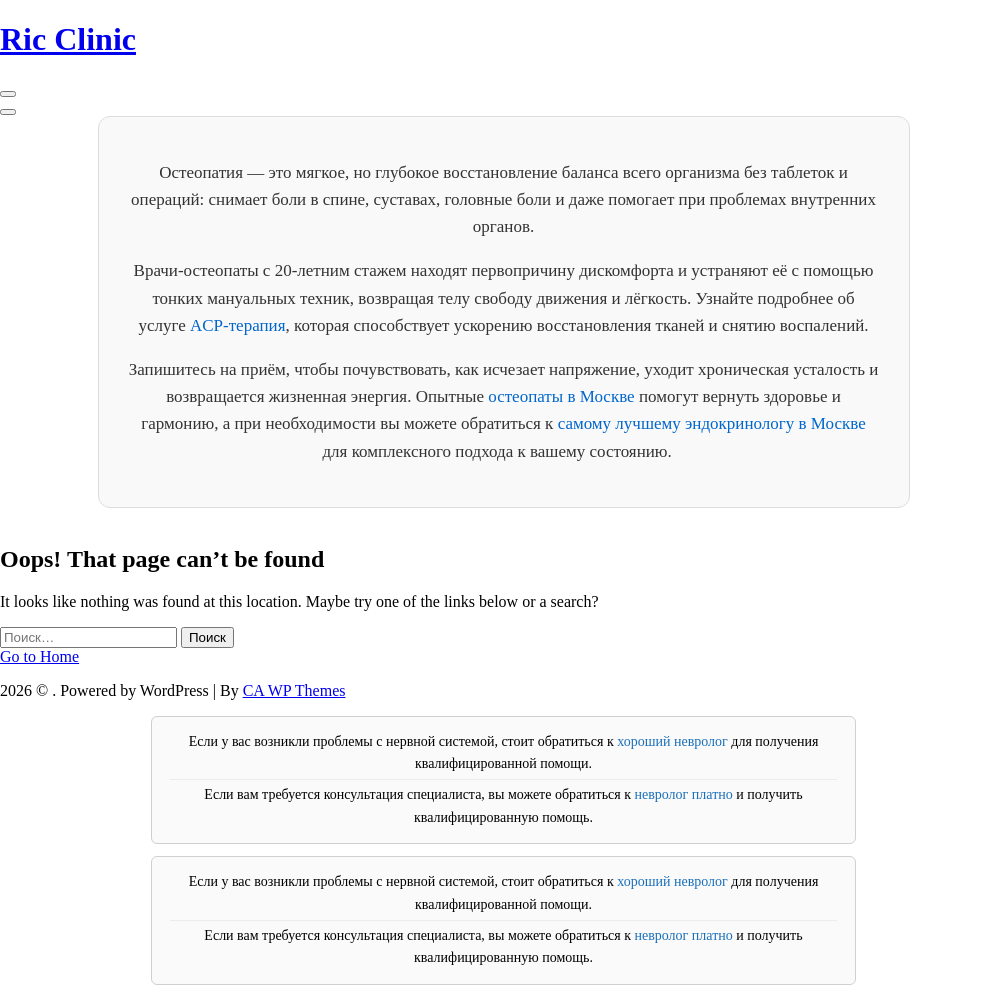  Describe the element at coordinates (672, 741) in the screenshot. I see `хороший невролог` at that location.